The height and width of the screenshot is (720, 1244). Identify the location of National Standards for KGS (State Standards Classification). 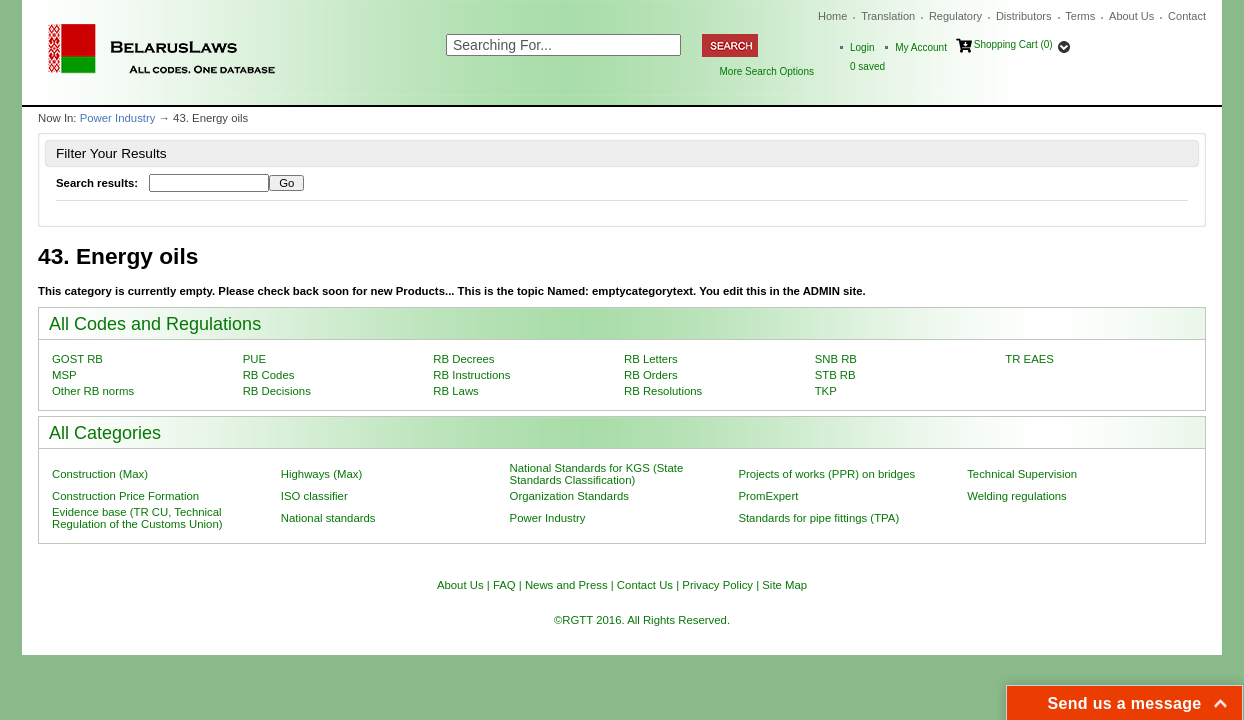
(597, 474).